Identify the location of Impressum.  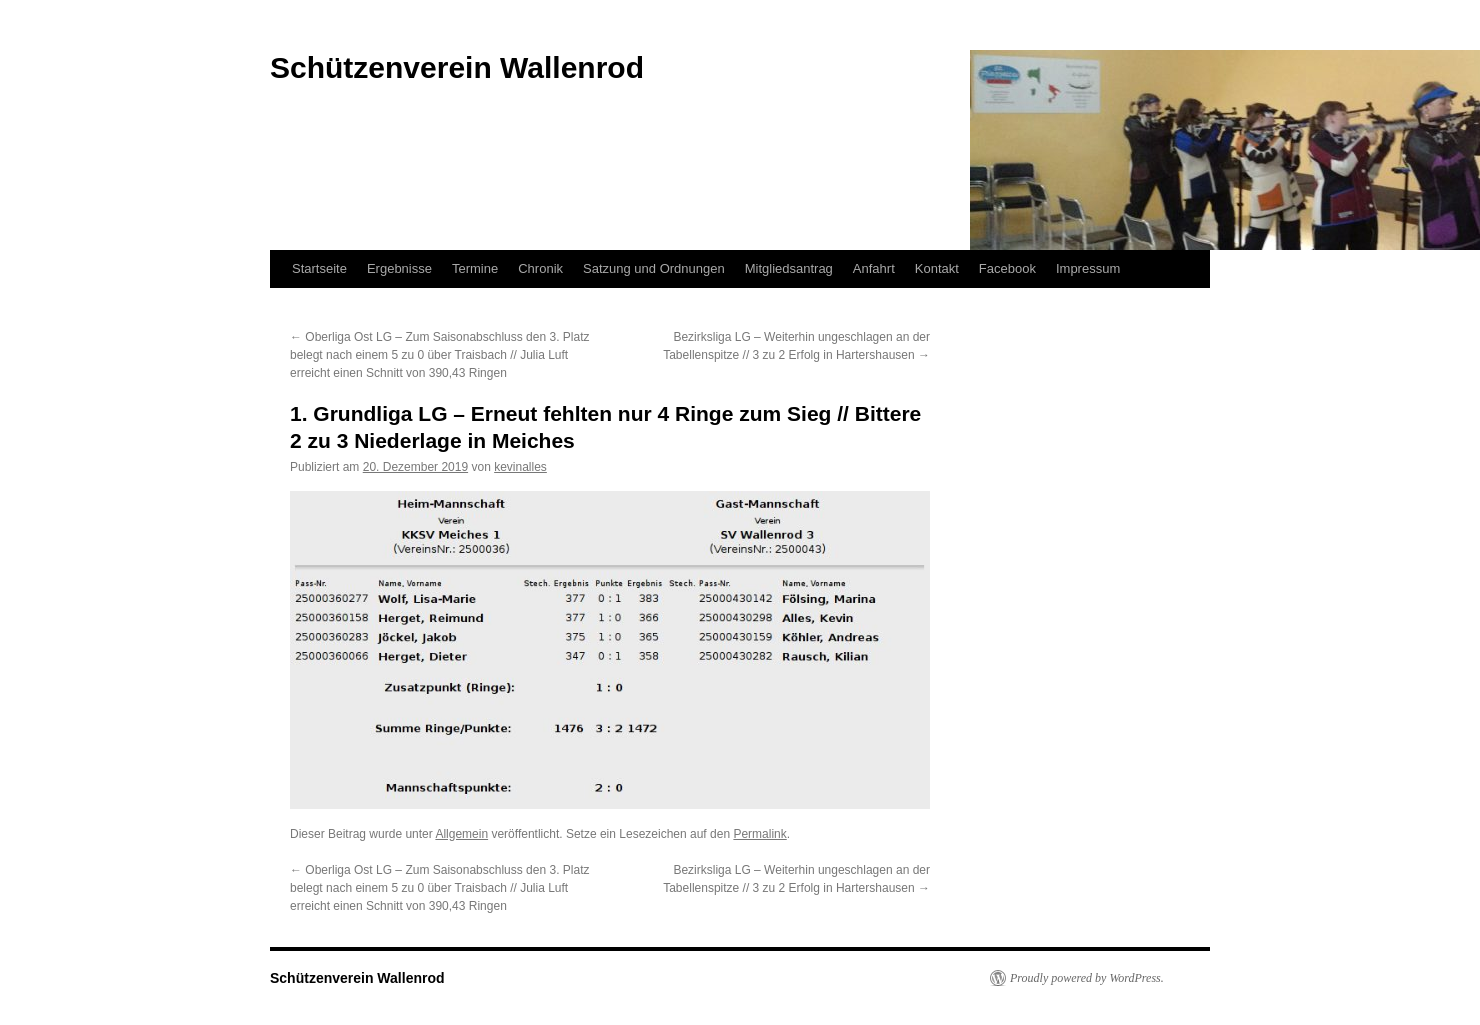
(1088, 268).